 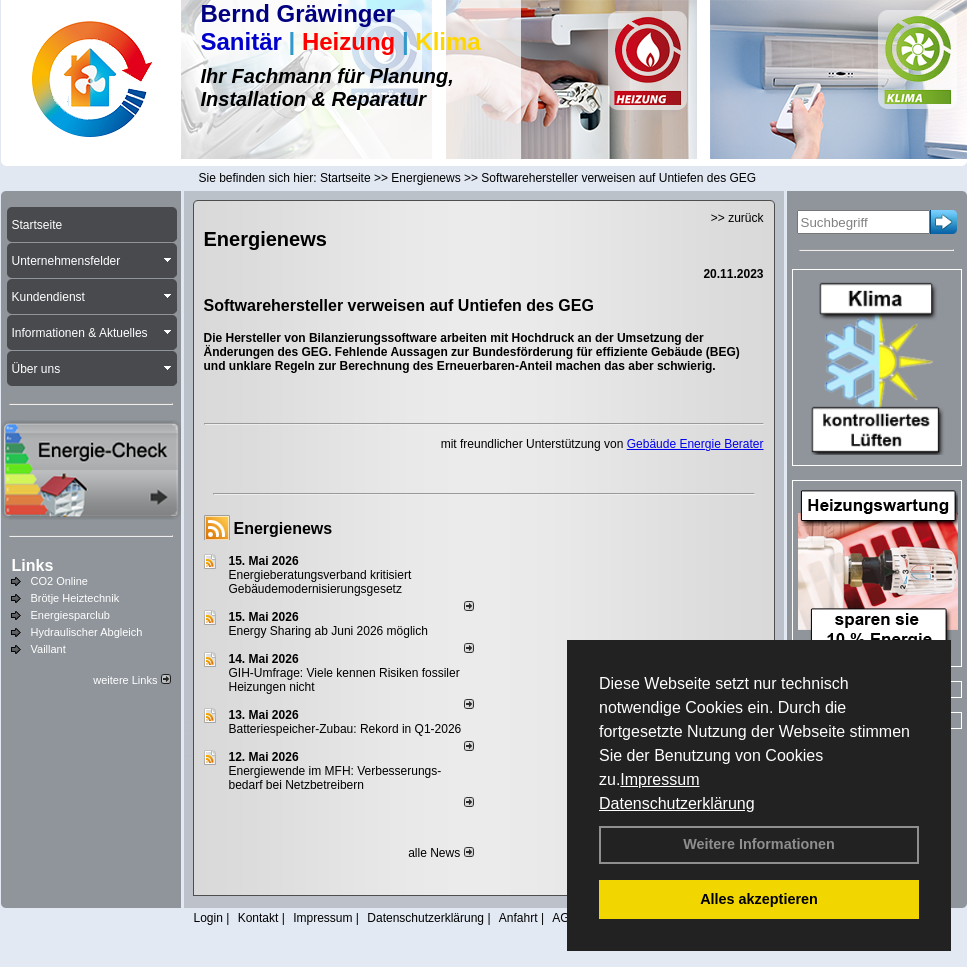 What do you see at coordinates (440, 853) in the screenshot?
I see `alle News` at bounding box center [440, 853].